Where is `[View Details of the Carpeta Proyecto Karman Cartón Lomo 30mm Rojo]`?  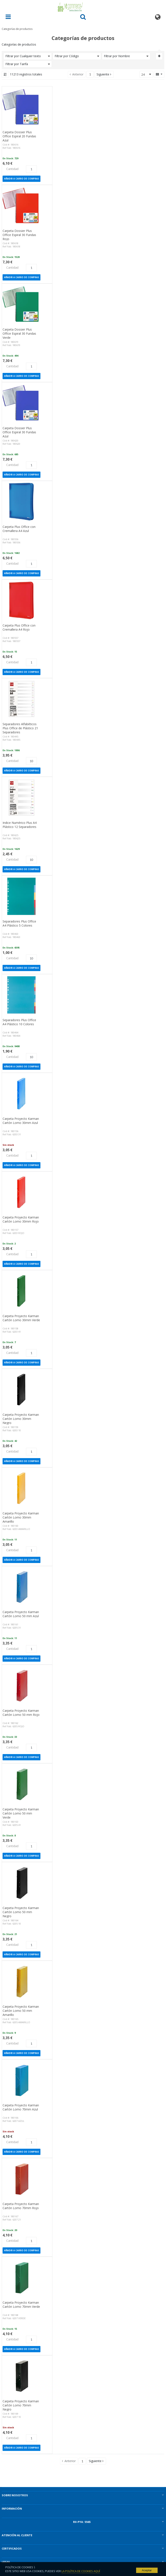
[View Details of the Carpeta Proyecto Karman Cartón Lomo 30mm Rojo] is located at coordinates (21, 1192).